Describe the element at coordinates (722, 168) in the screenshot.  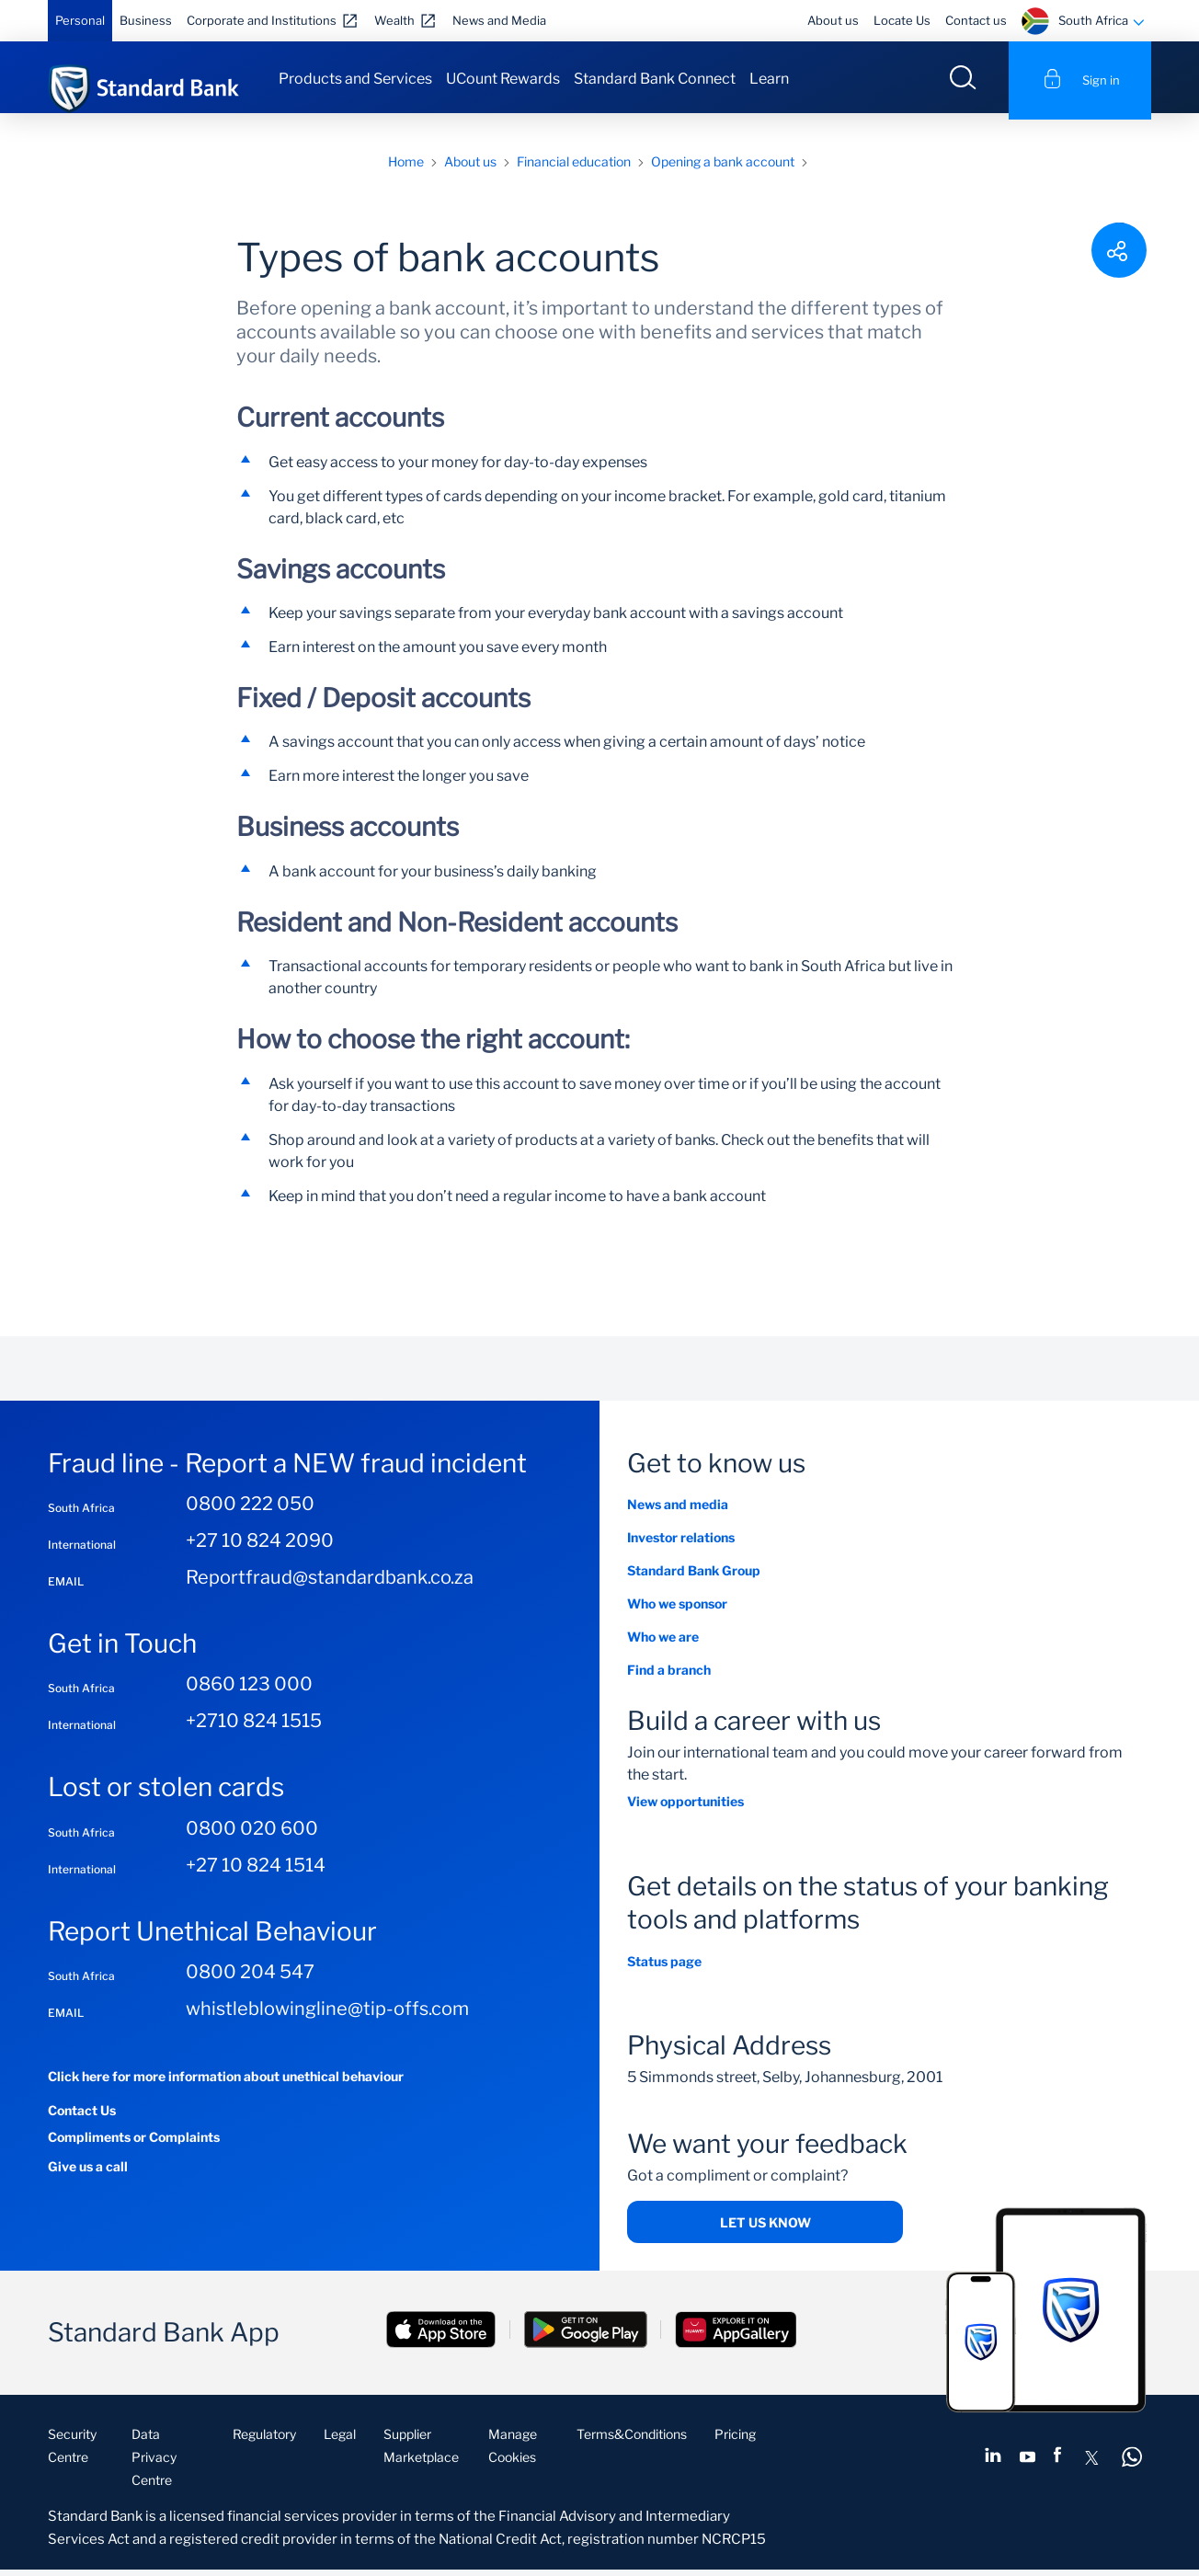
I see `Opening a bank account` at that location.